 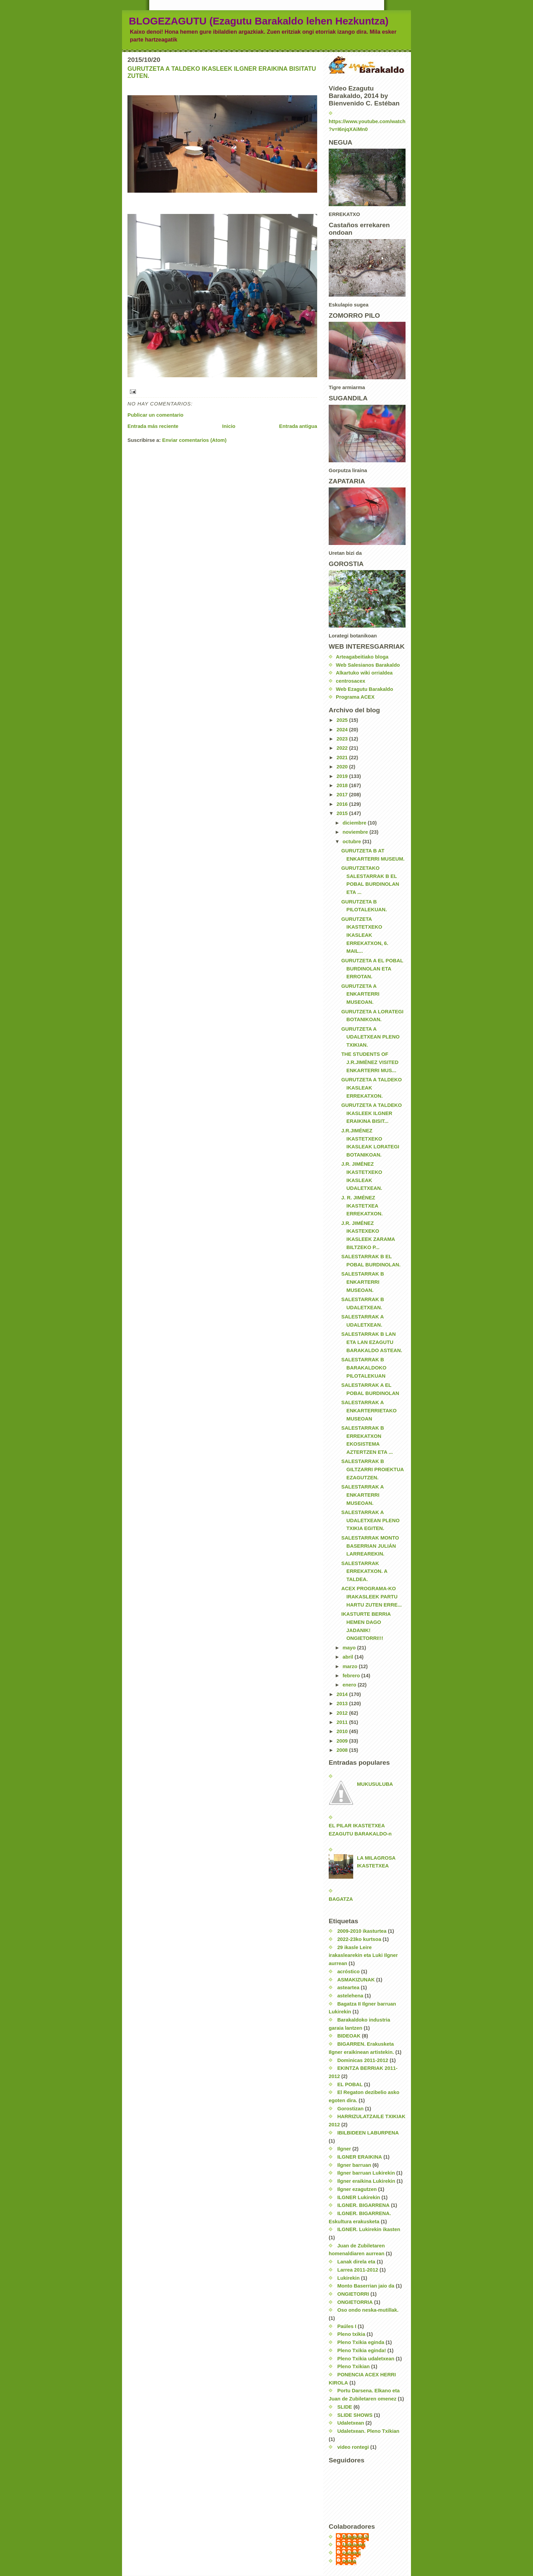 What do you see at coordinates (343, 1731) in the screenshot?
I see `2010` at bounding box center [343, 1731].